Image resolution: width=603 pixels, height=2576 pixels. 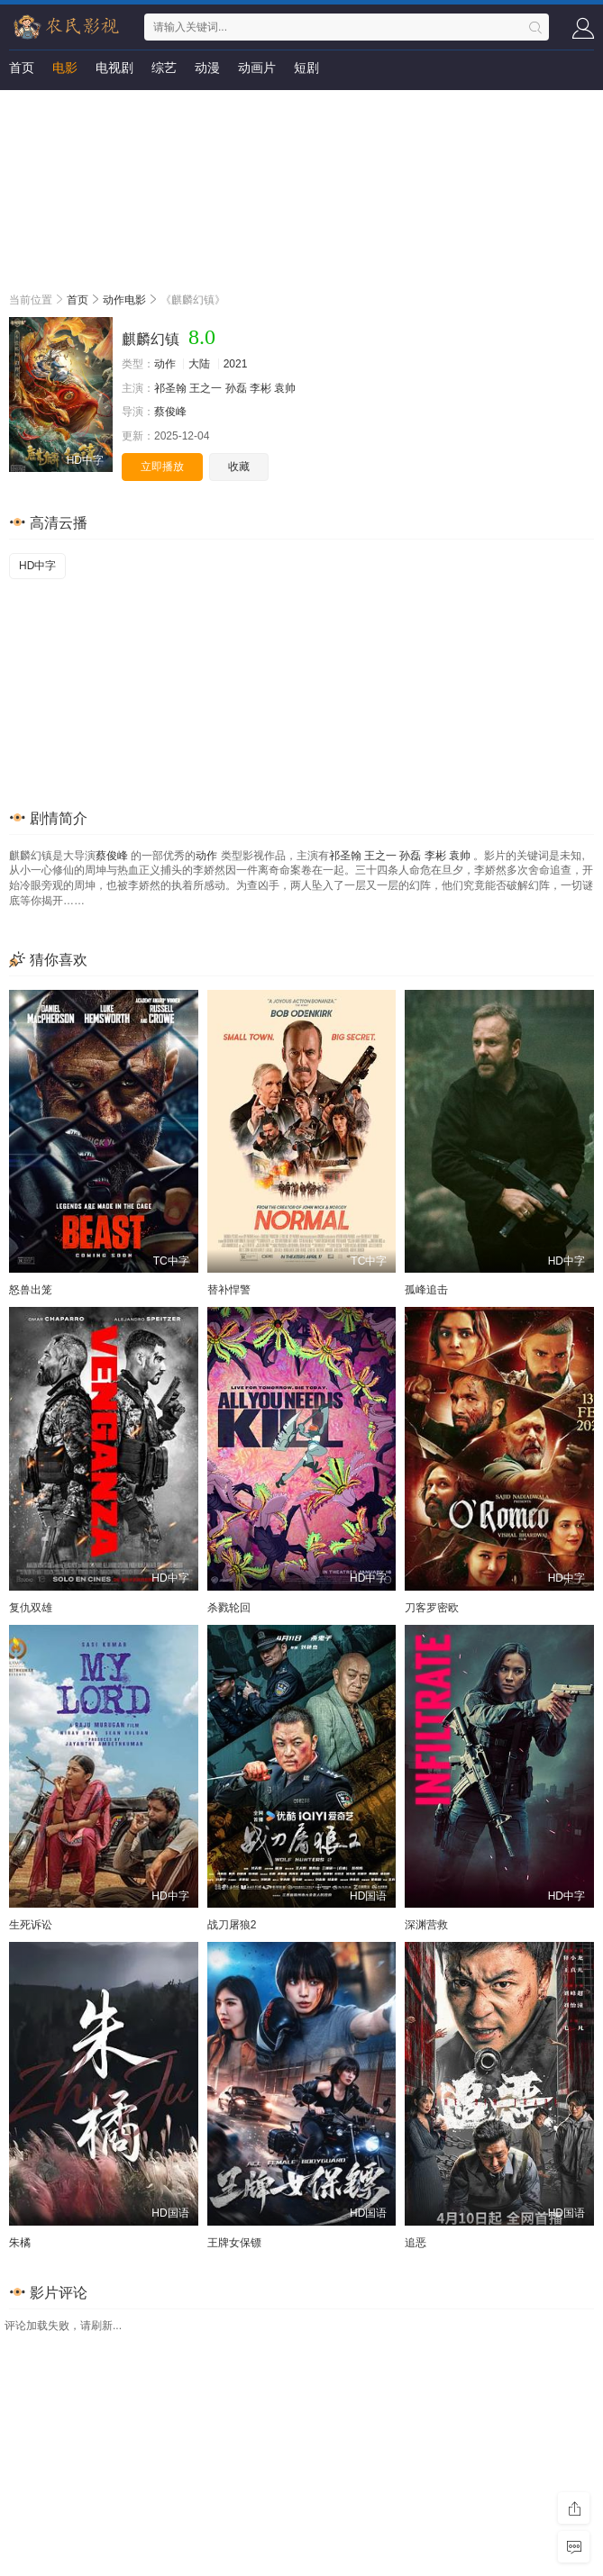 I want to click on 电影, so click(x=65, y=67).